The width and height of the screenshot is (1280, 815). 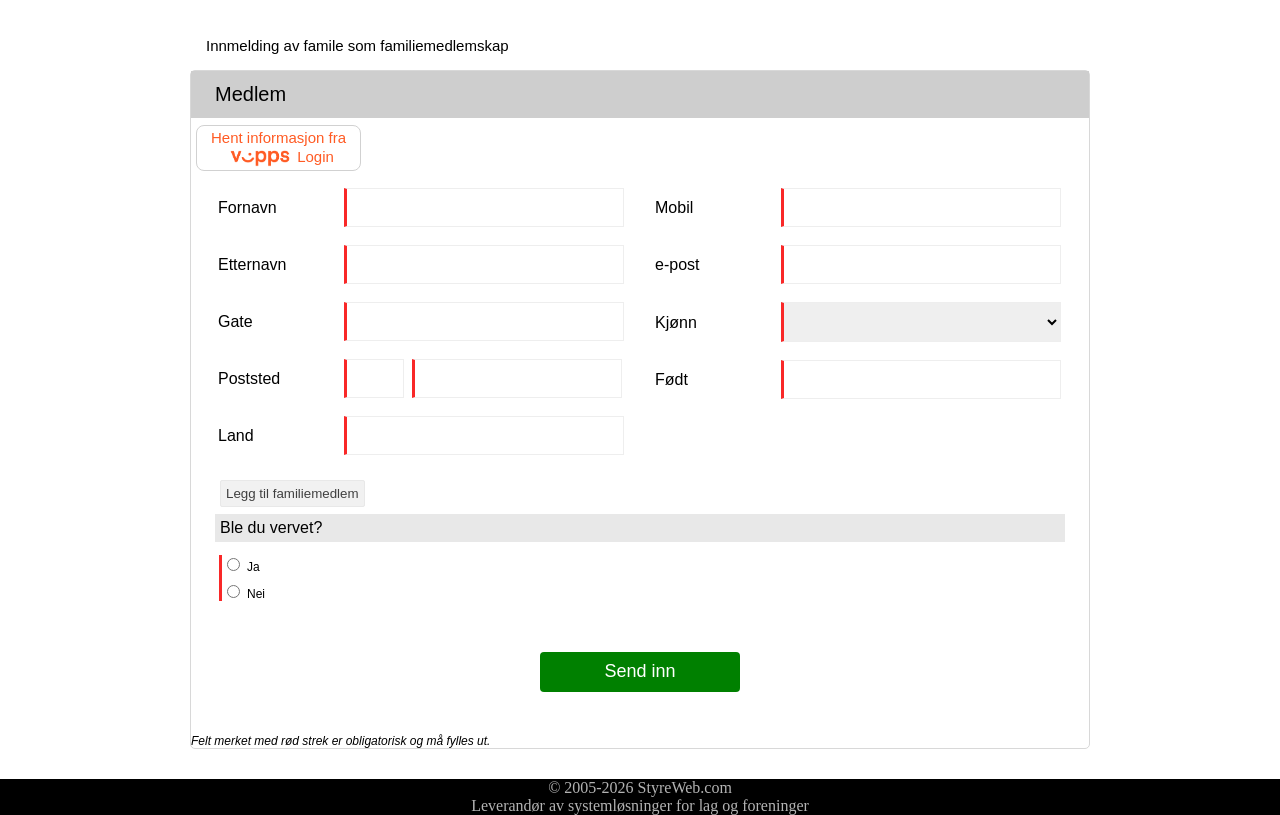 I want to click on Kjønn, so click(x=676, y=322).